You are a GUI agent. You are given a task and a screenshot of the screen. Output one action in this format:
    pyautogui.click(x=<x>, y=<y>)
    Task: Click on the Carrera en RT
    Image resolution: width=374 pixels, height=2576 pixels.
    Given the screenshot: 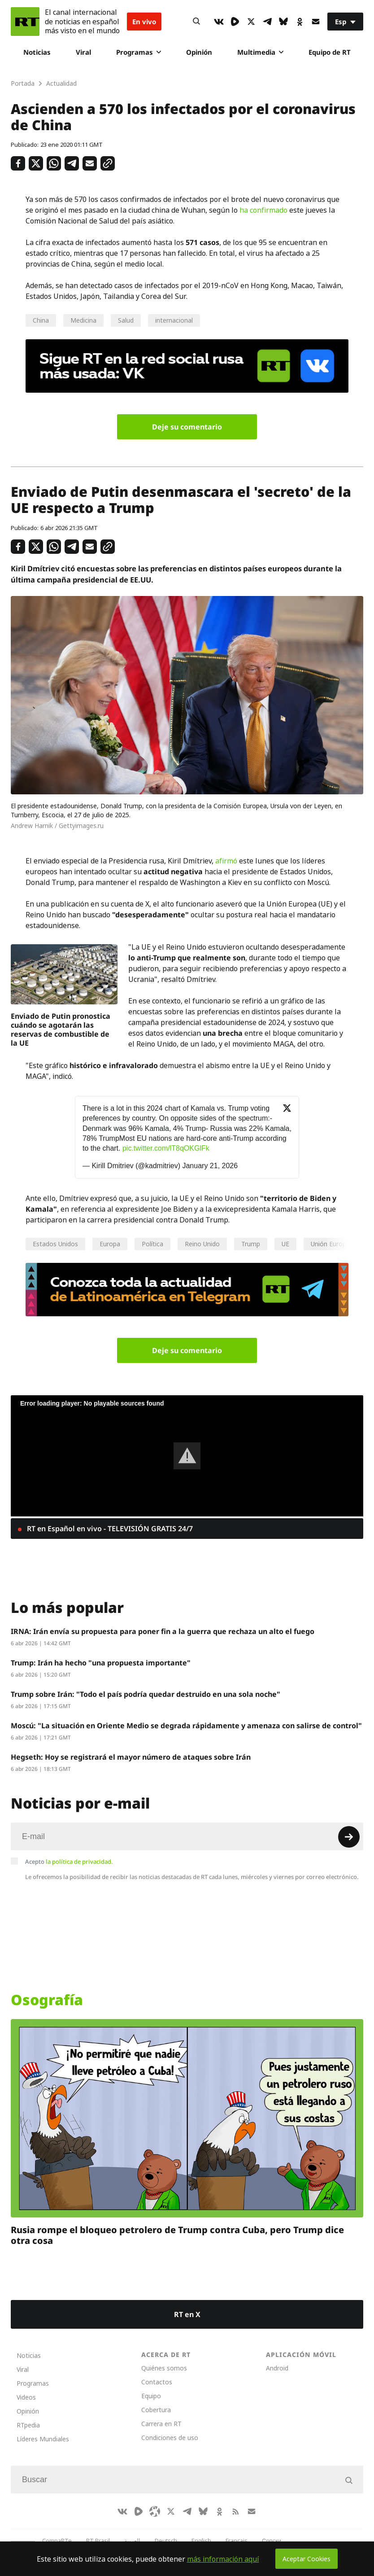 What is the action you would take?
    pyautogui.click(x=161, y=2423)
    